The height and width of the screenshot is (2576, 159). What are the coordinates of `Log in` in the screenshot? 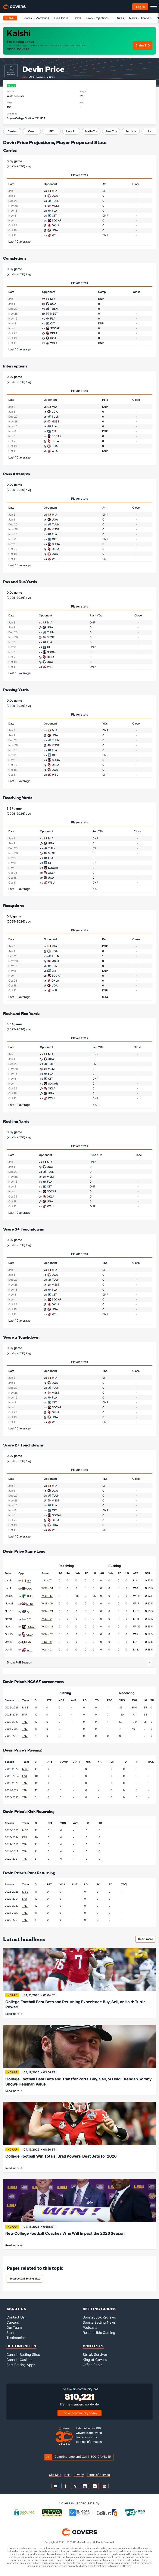 It's located at (140, 7).